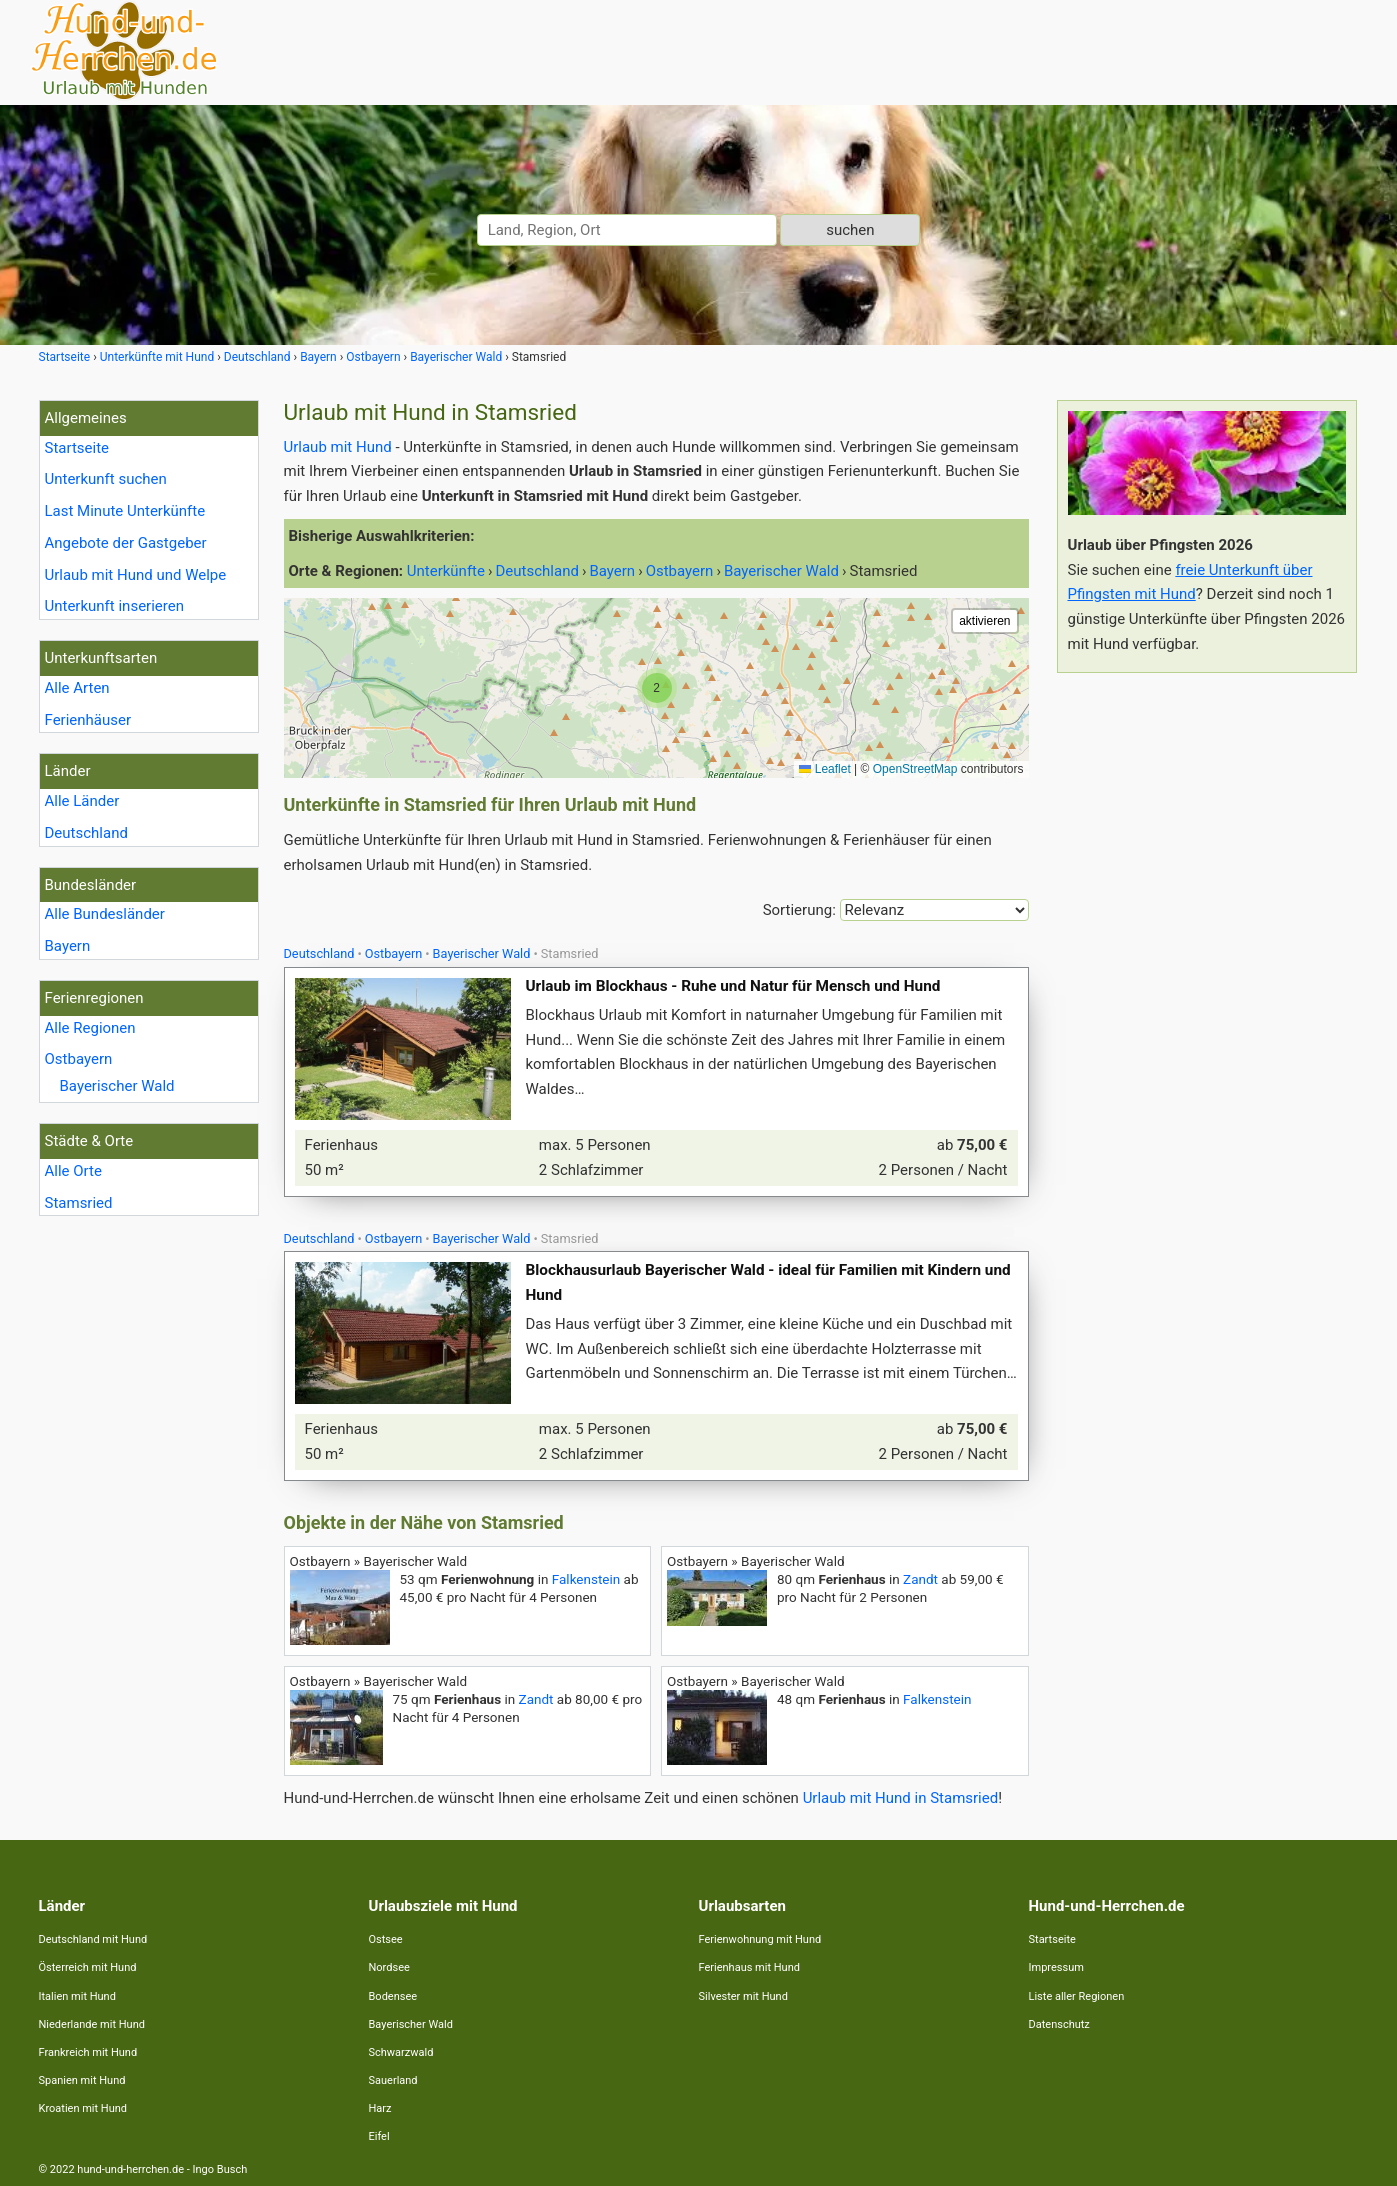  Describe the element at coordinates (380, 2108) in the screenshot. I see `Harz` at that location.